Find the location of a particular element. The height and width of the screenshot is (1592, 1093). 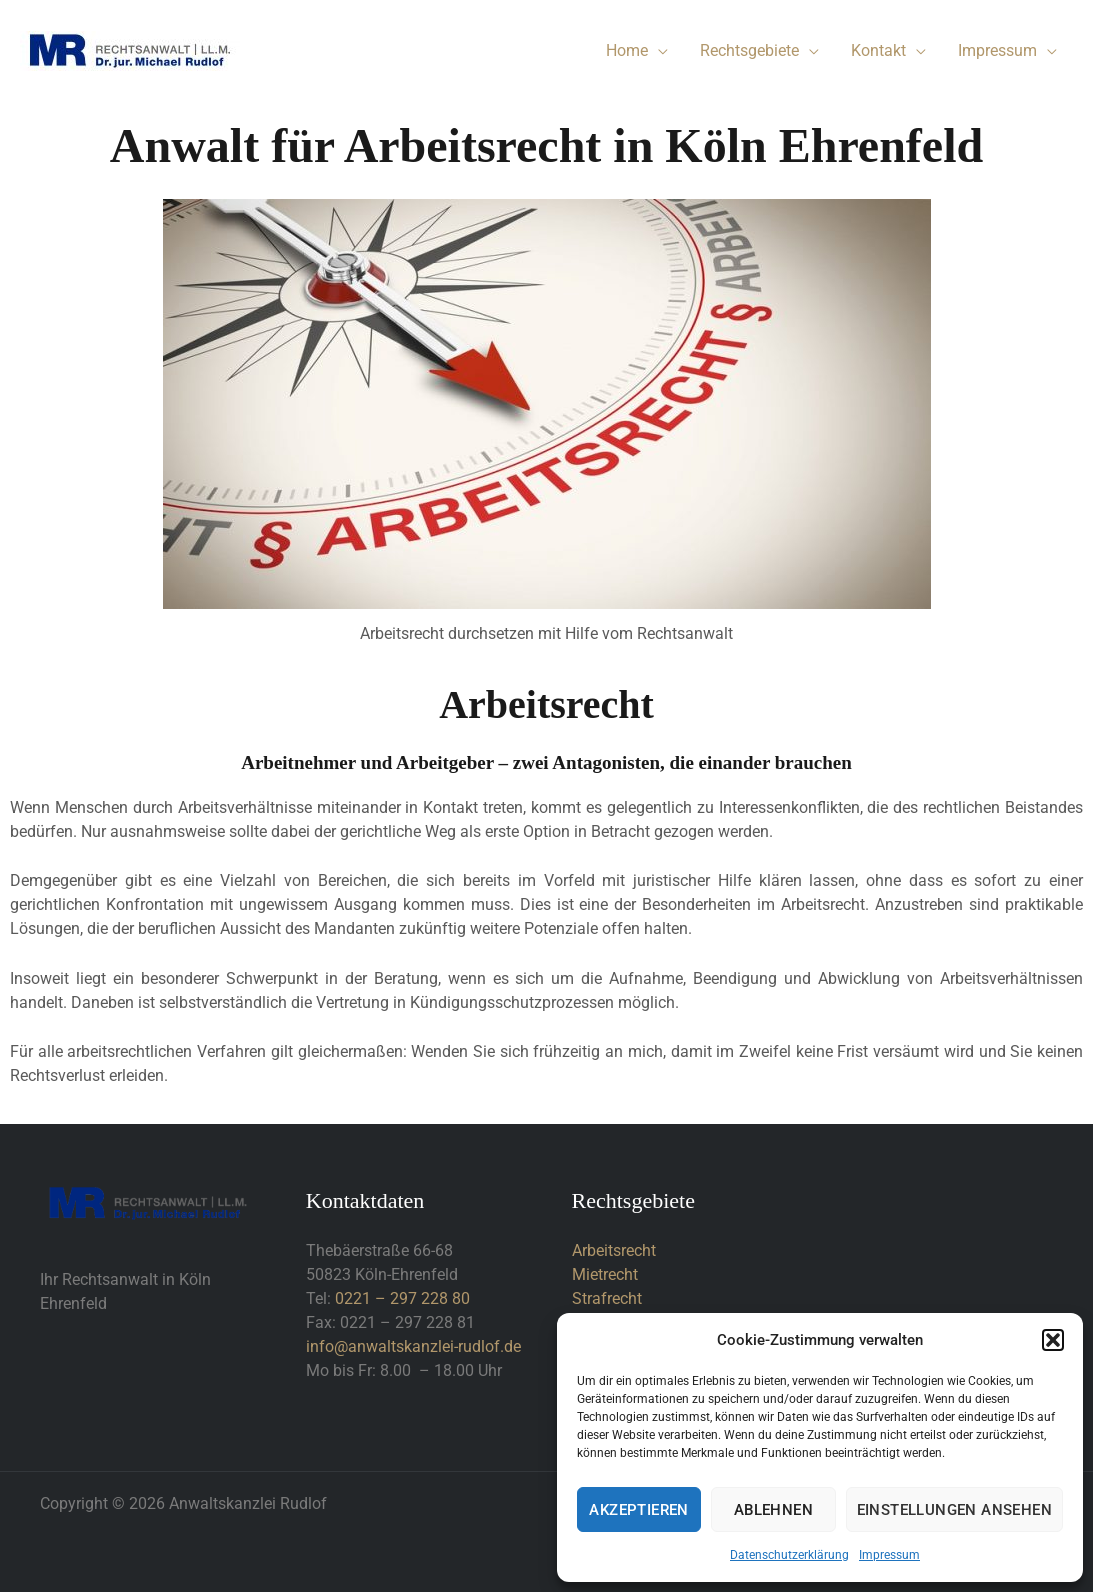

Impressum is located at coordinates (889, 1555).